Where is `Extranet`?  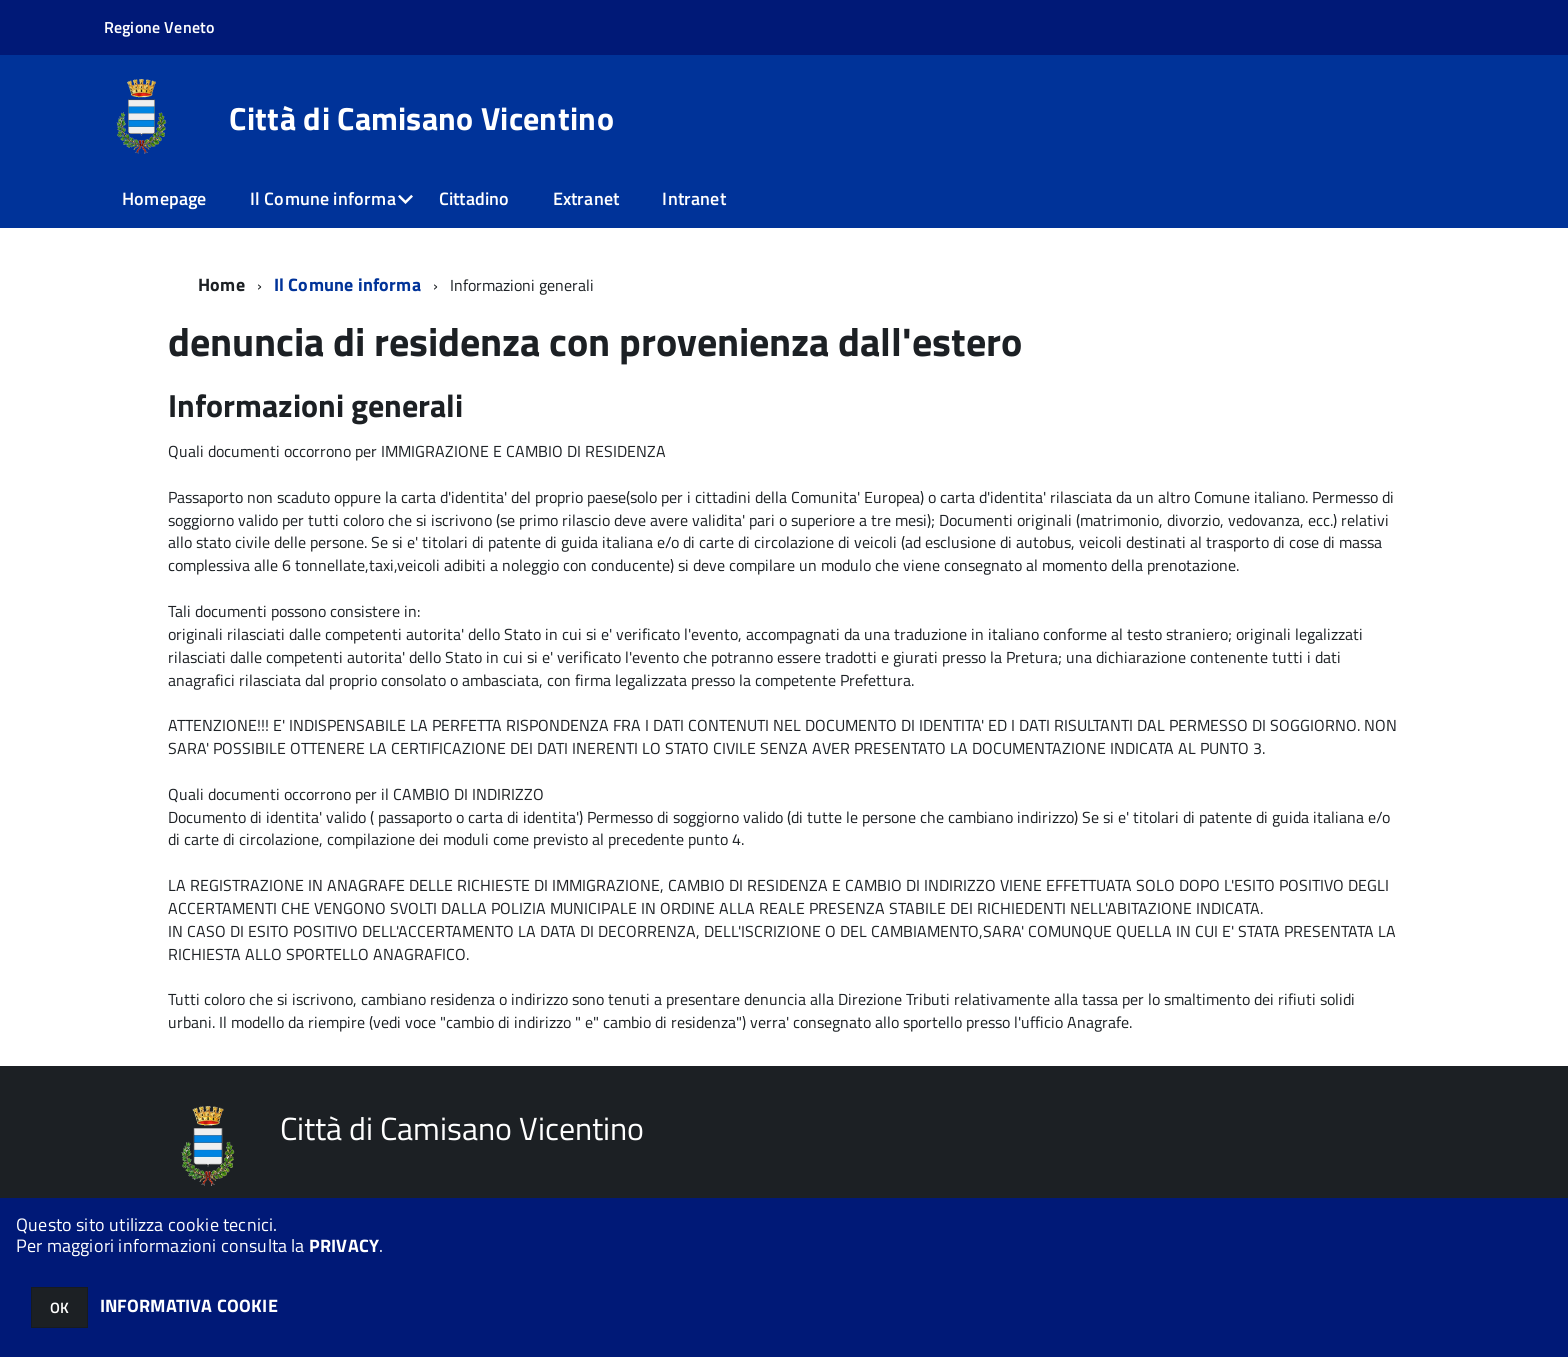
Extranet is located at coordinates (586, 198).